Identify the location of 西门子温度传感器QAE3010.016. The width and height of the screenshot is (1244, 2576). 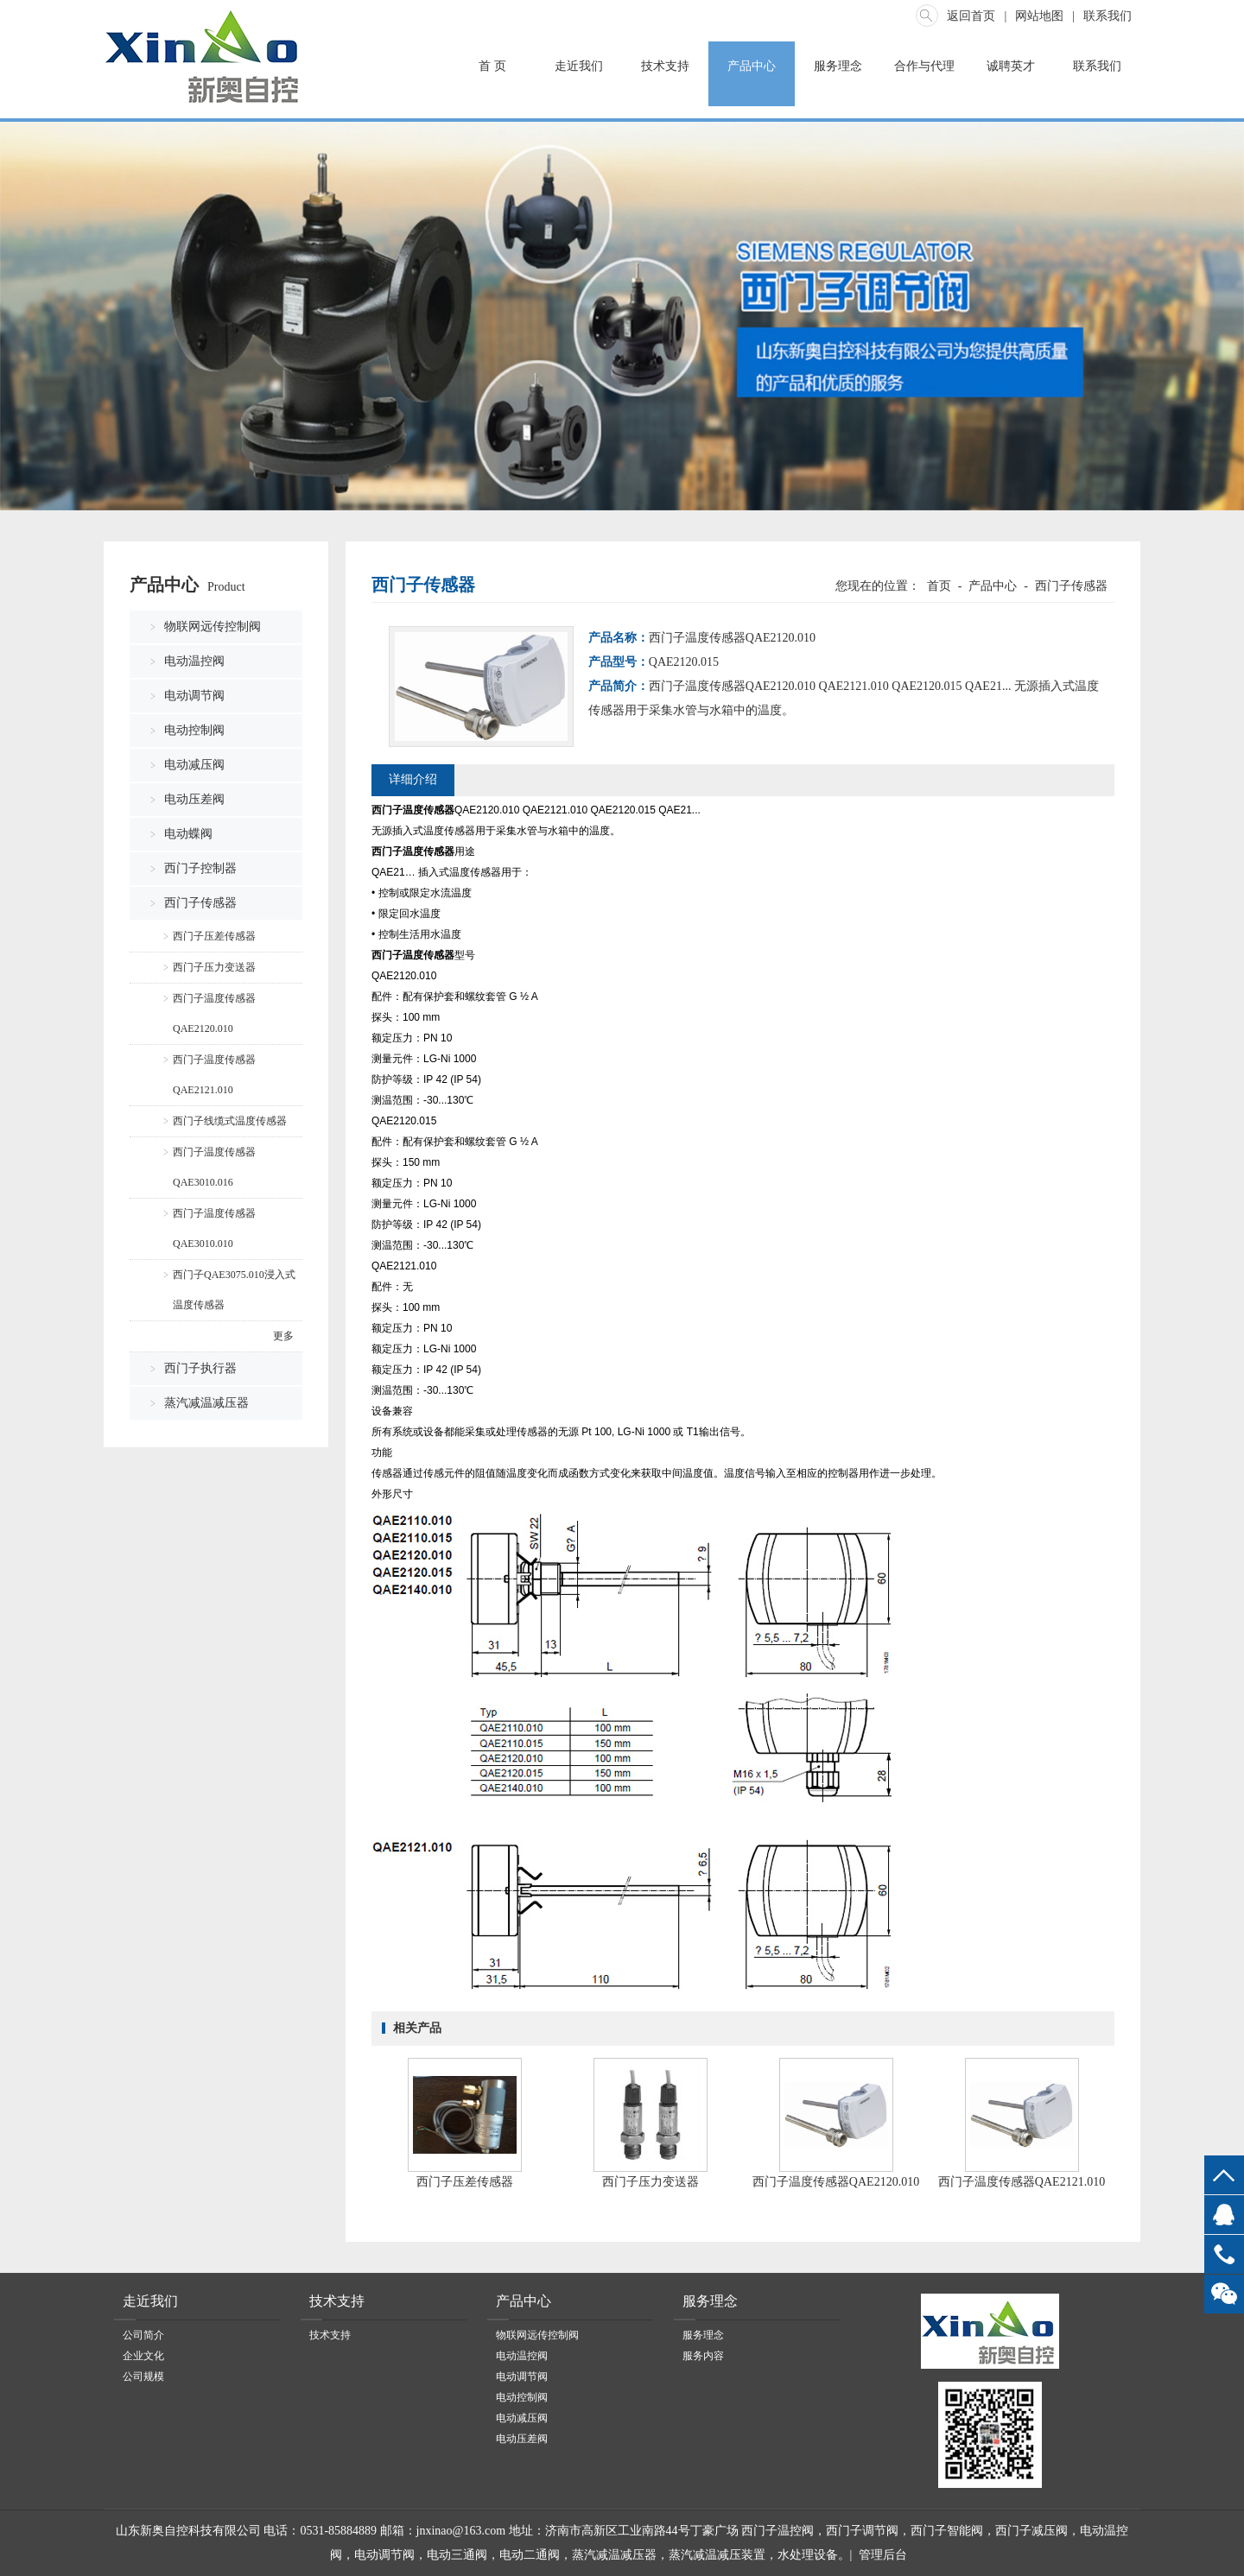
(214, 1167).